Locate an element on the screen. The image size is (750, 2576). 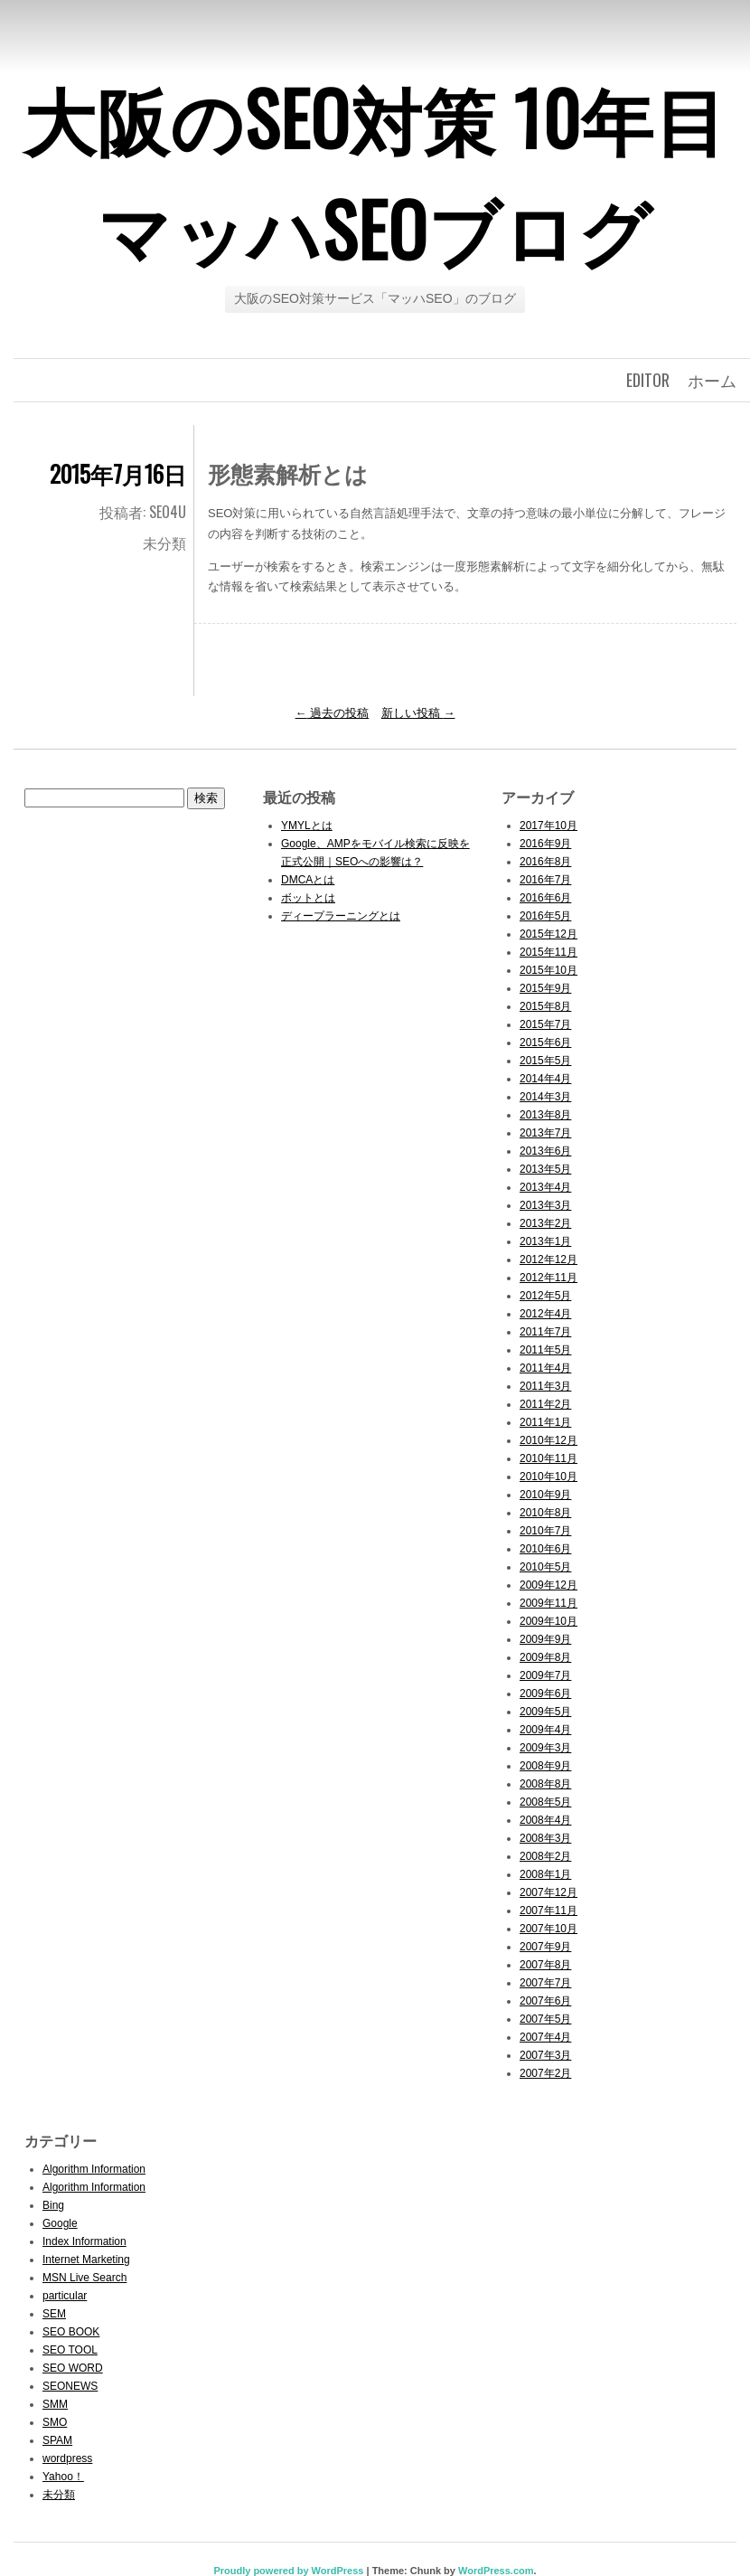
2009年8月 is located at coordinates (545, 1657).